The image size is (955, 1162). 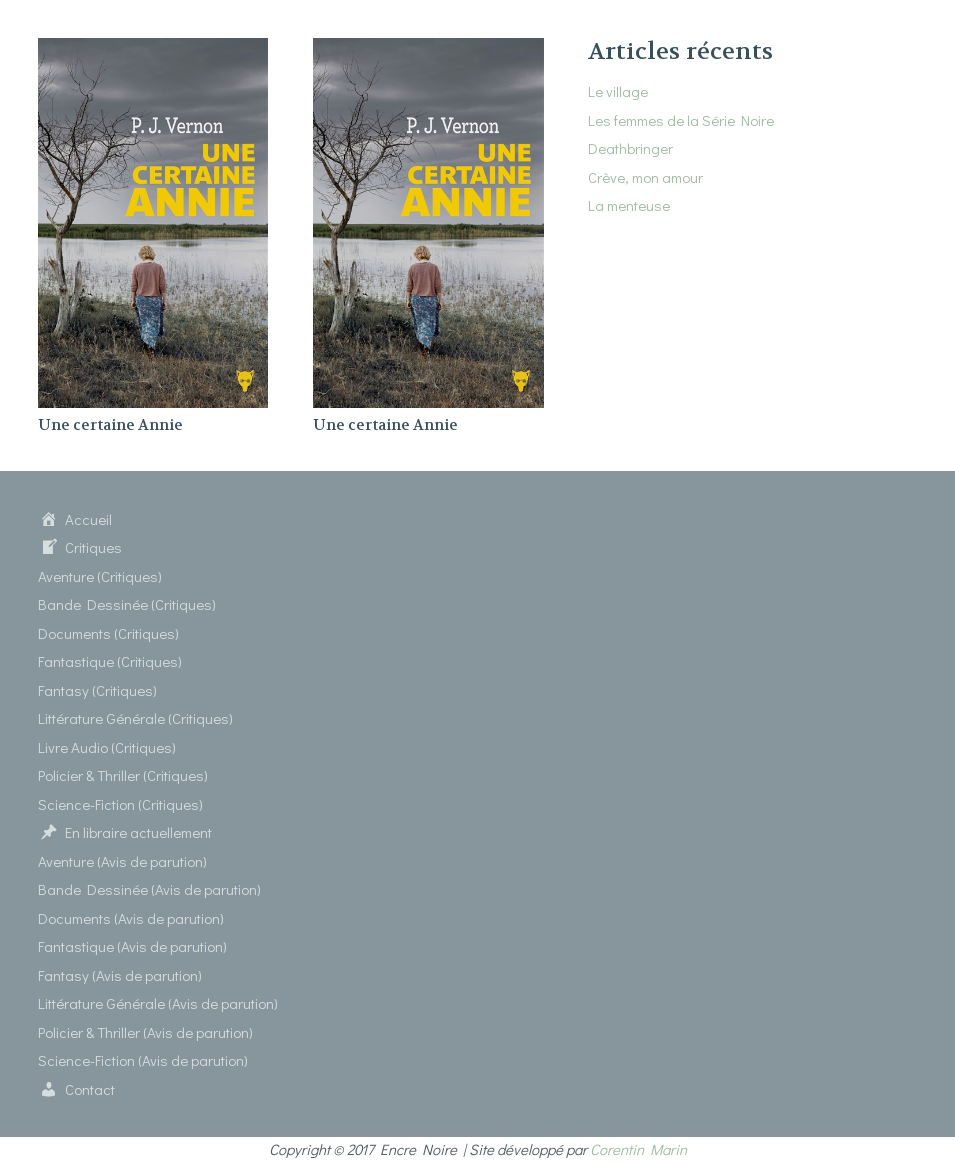 I want to click on Bande Dessinée (Avis de parution), so click(x=149, y=889).